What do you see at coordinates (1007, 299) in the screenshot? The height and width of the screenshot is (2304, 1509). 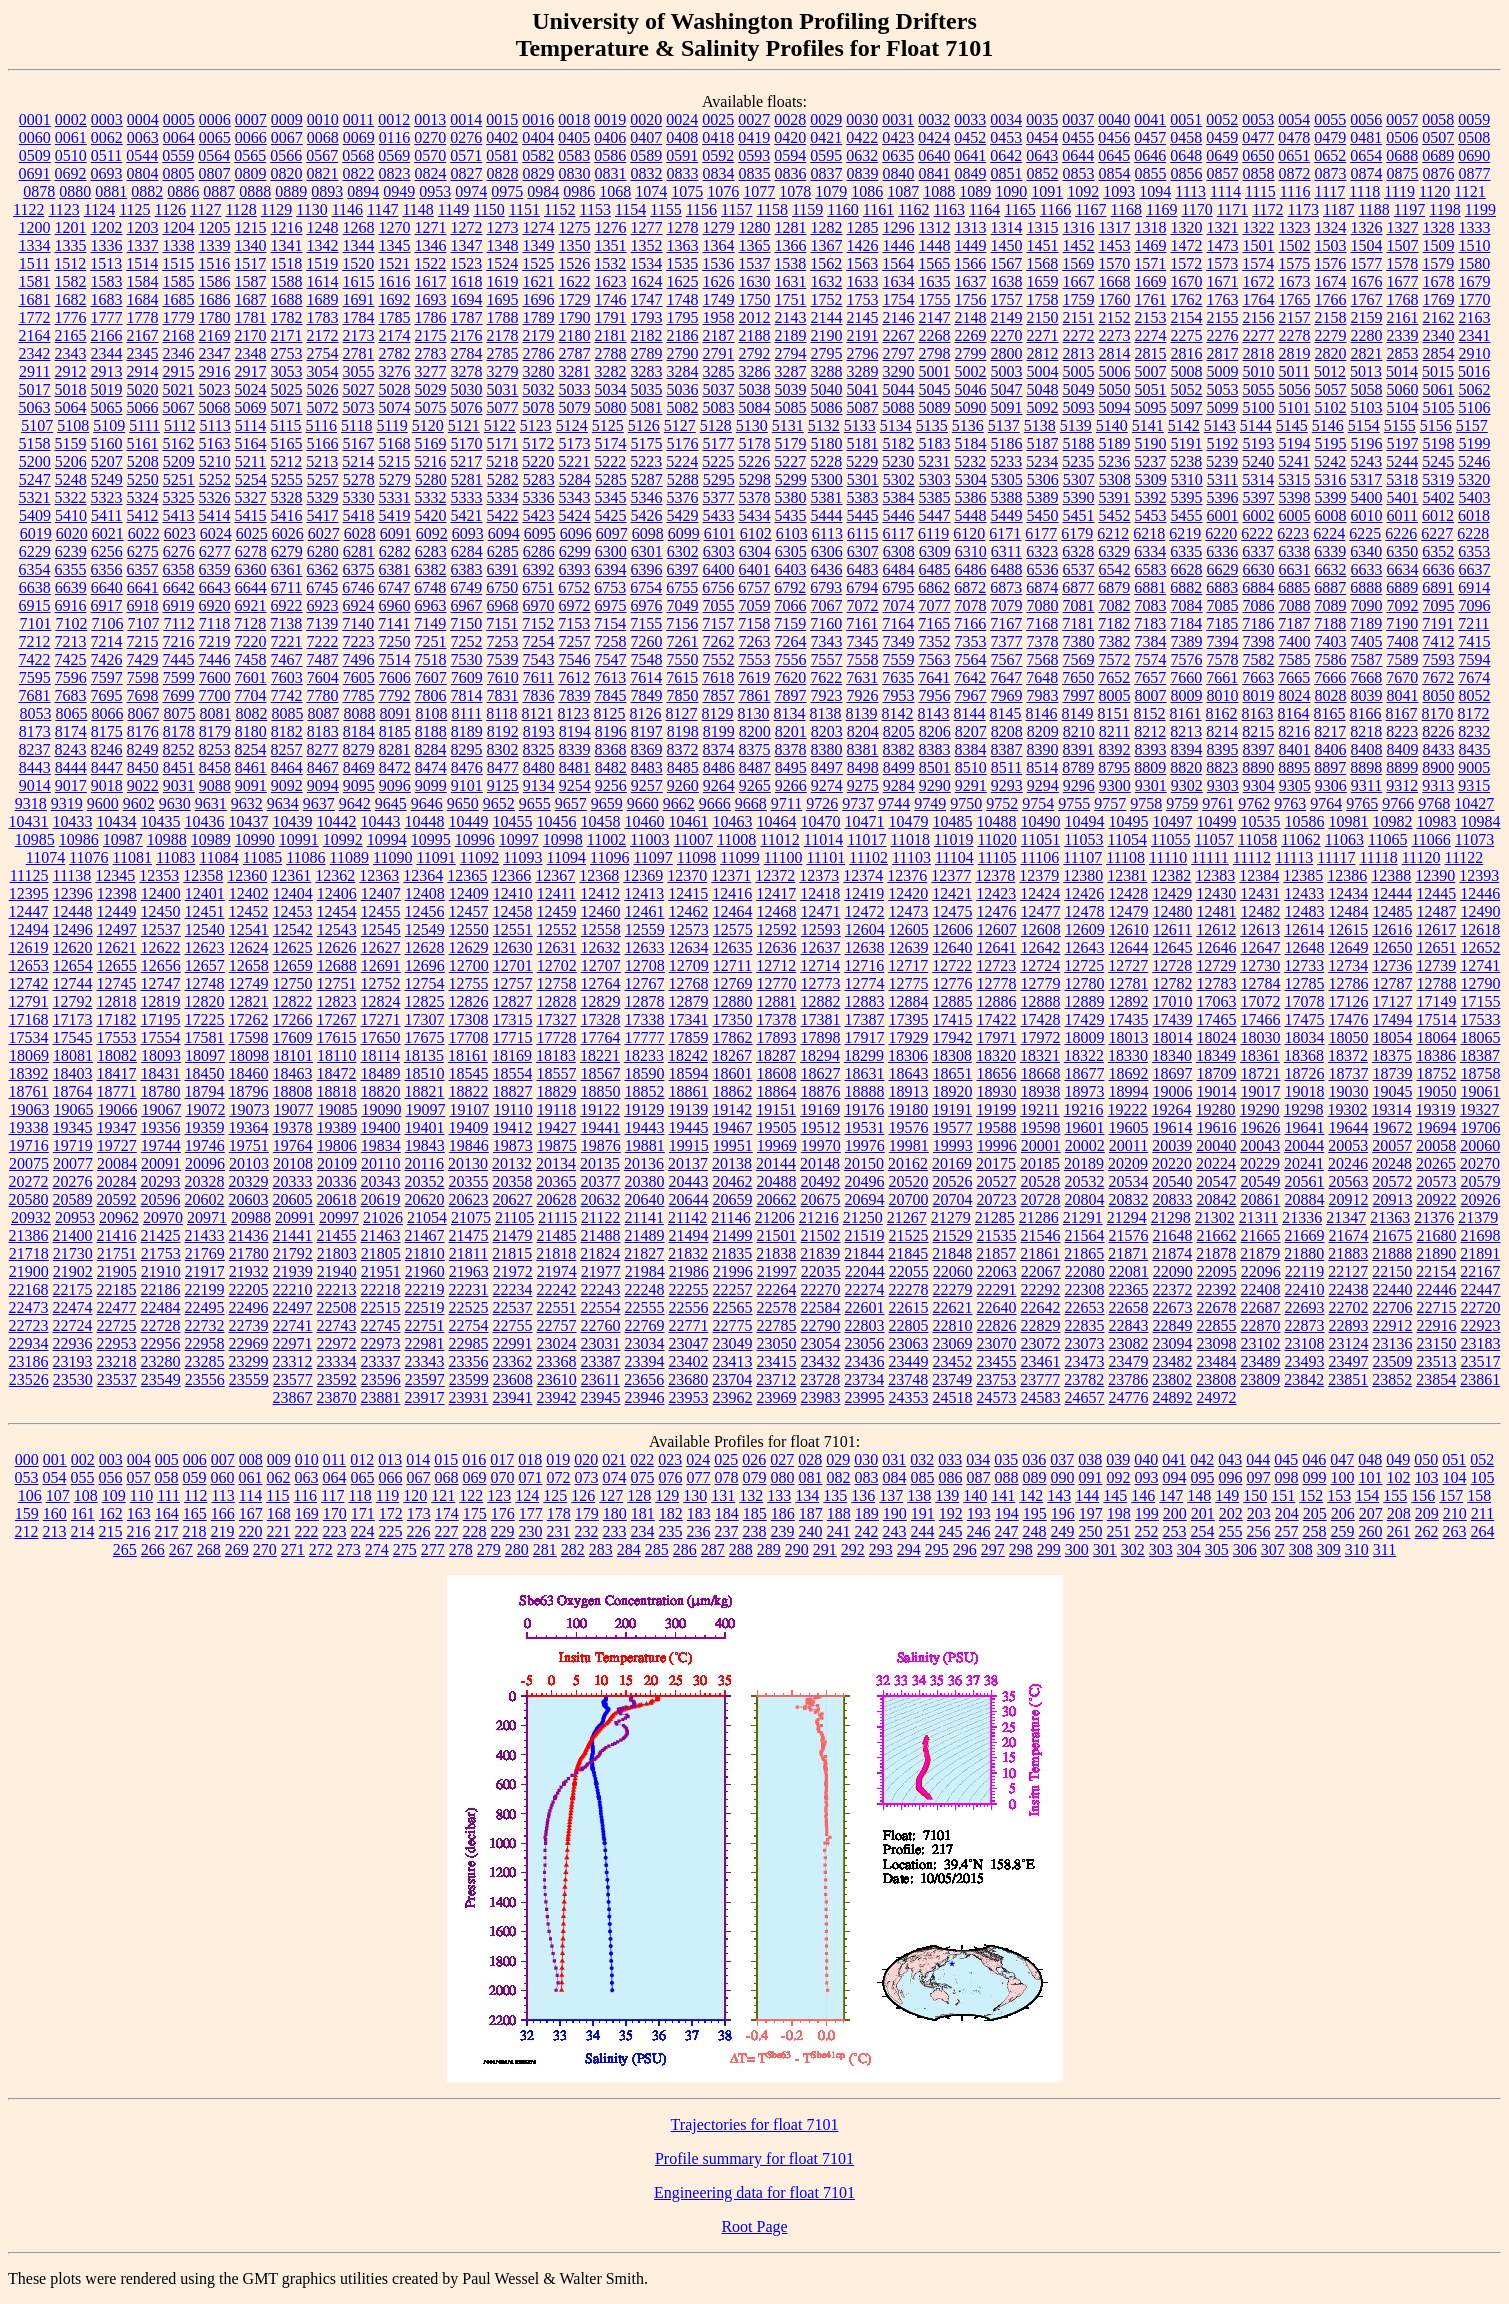 I see `1757` at bounding box center [1007, 299].